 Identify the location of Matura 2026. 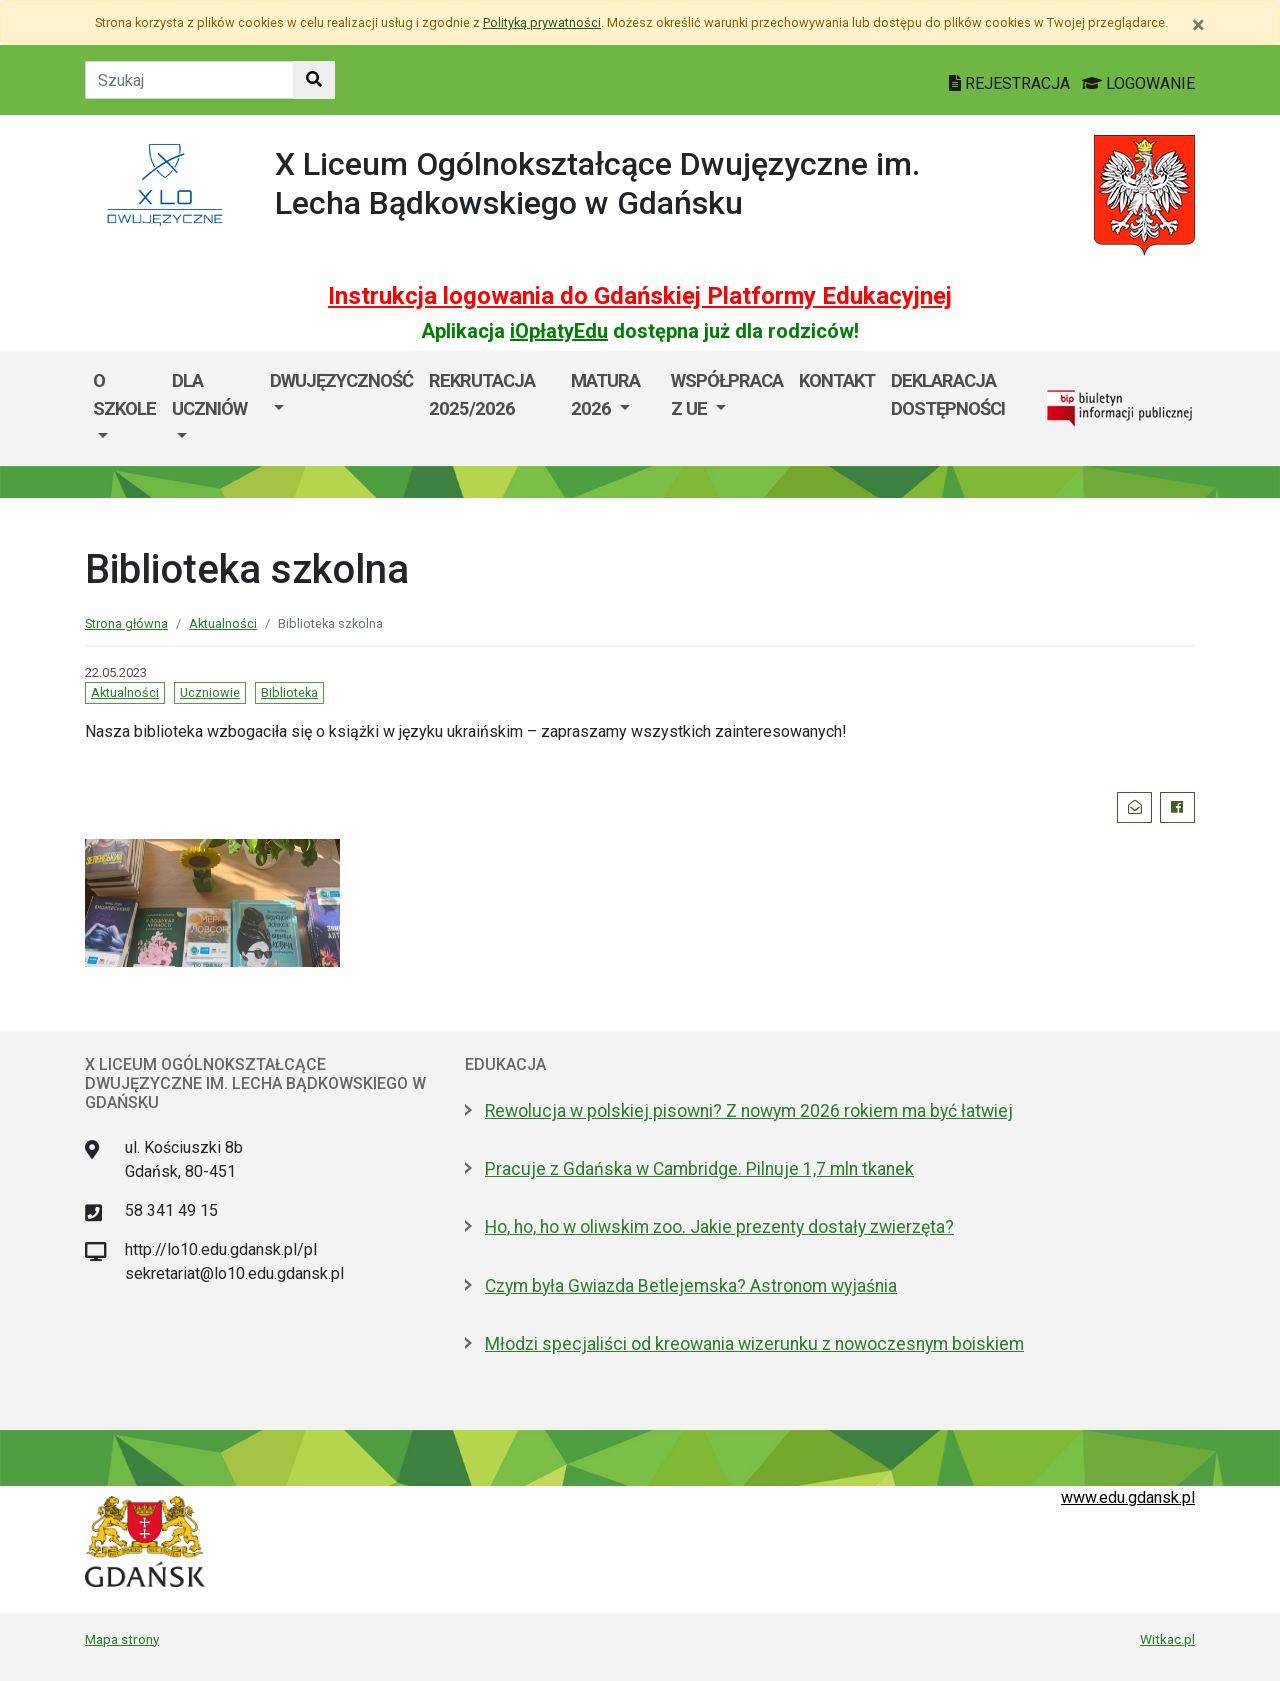
(605, 394).